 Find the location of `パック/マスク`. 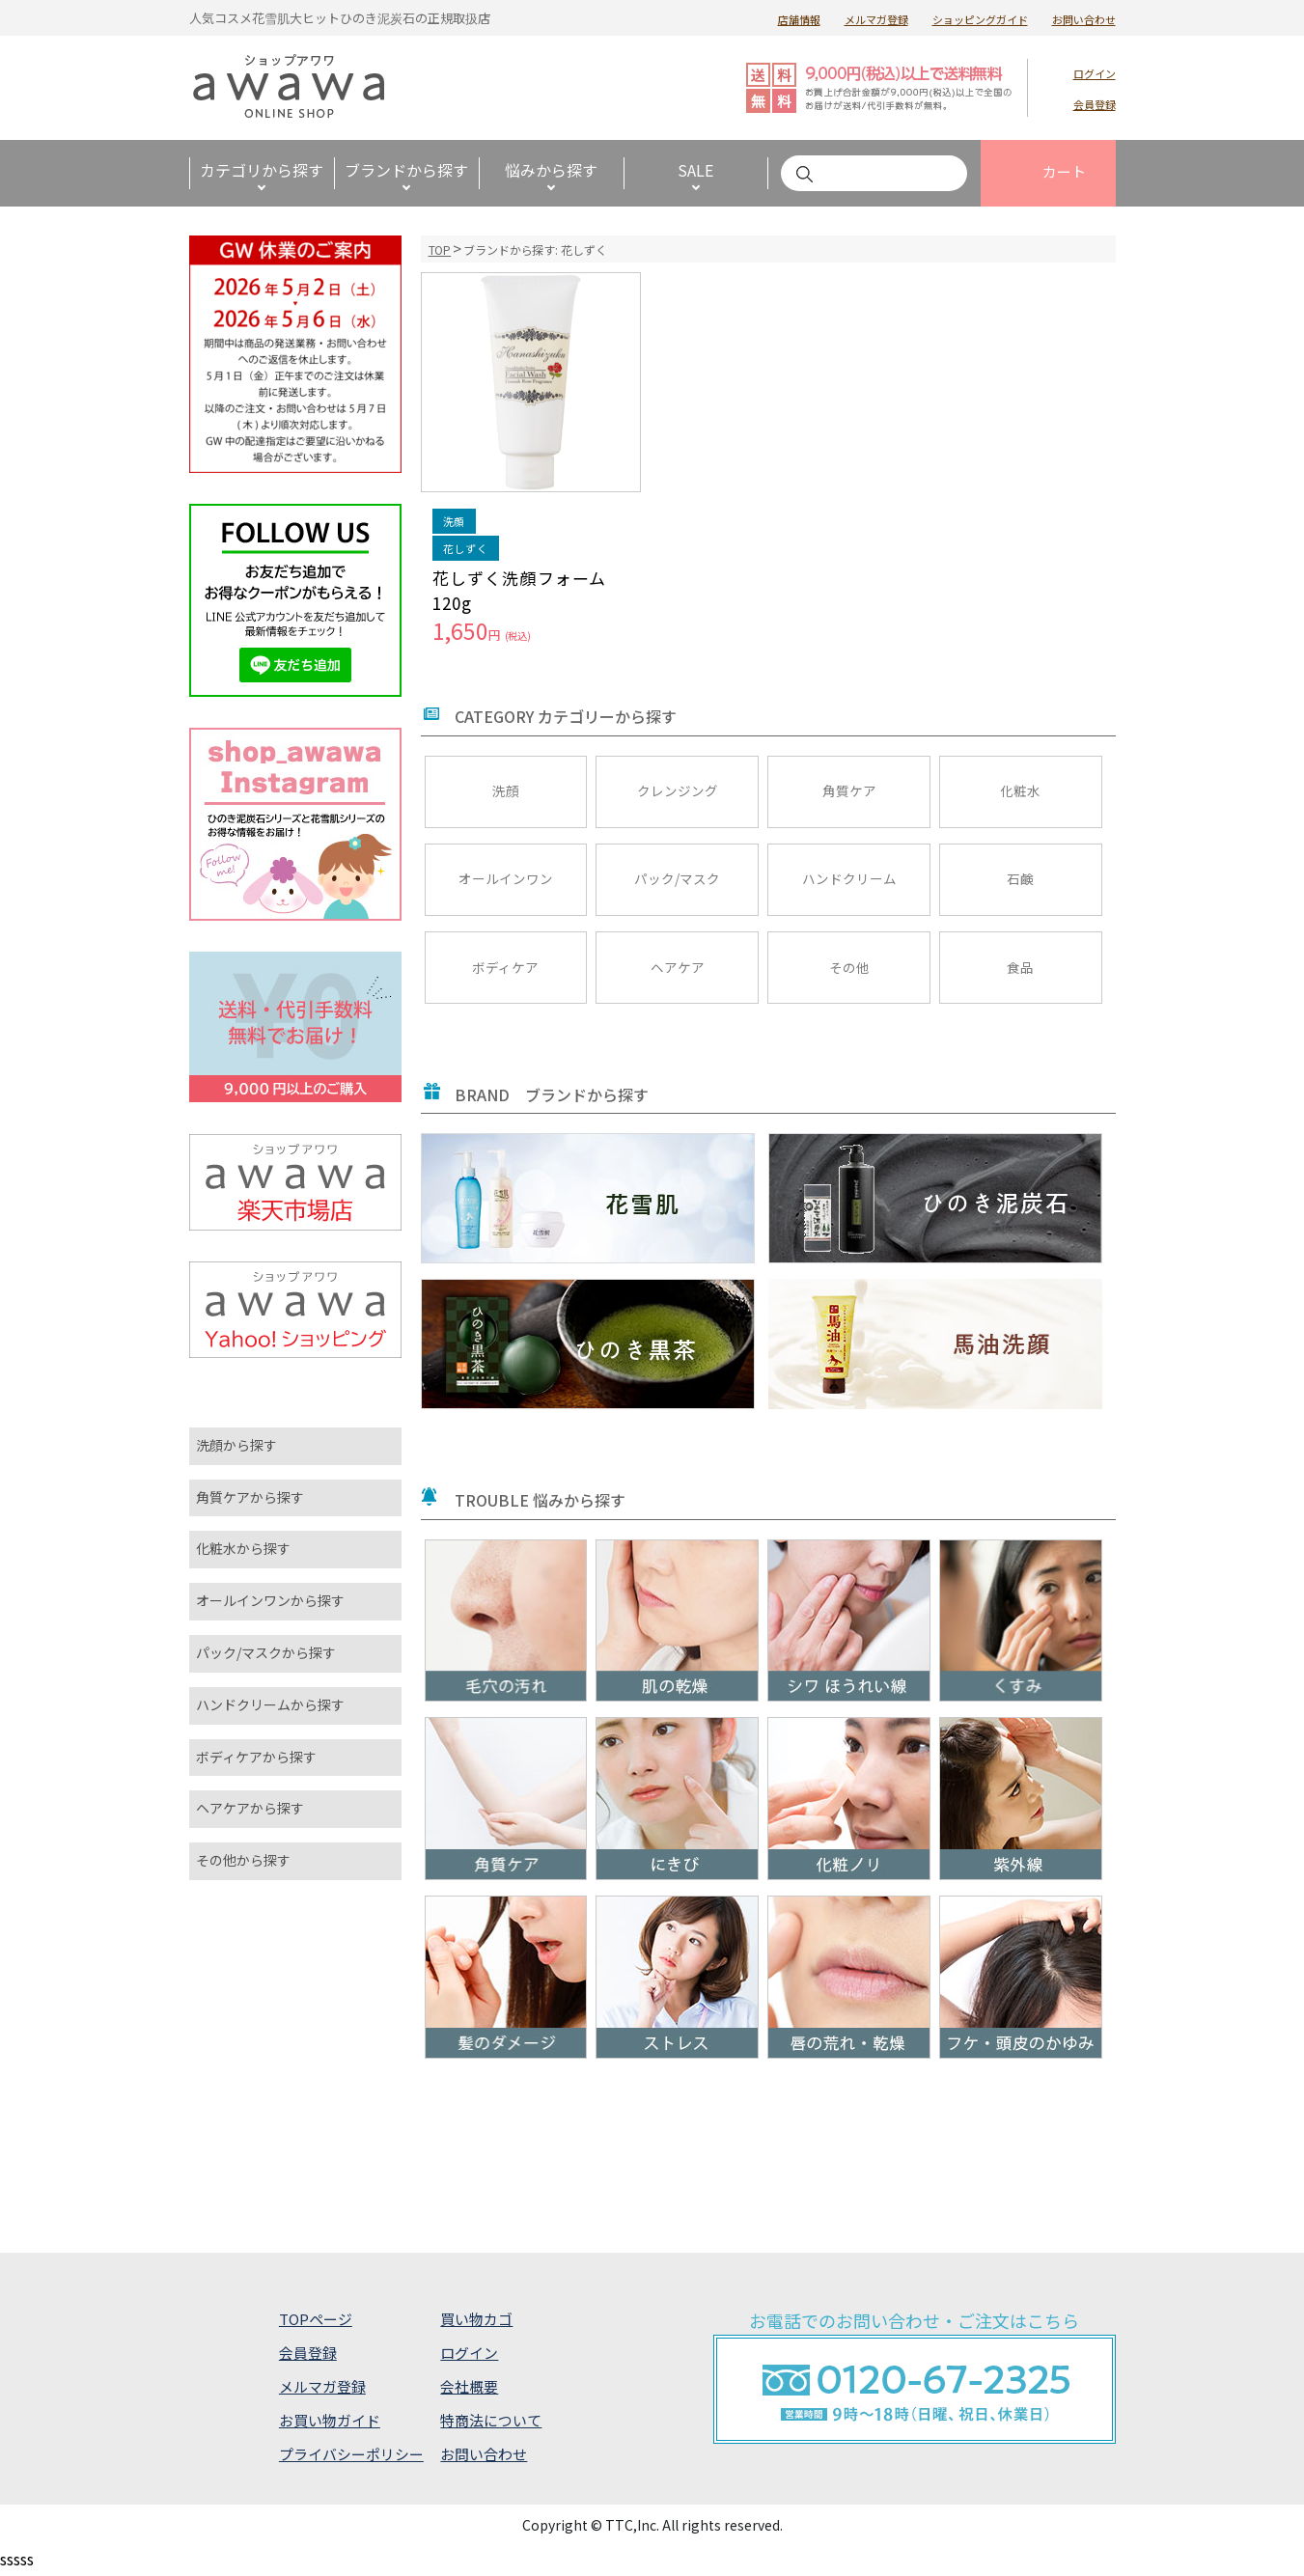

パック/マスク is located at coordinates (677, 879).